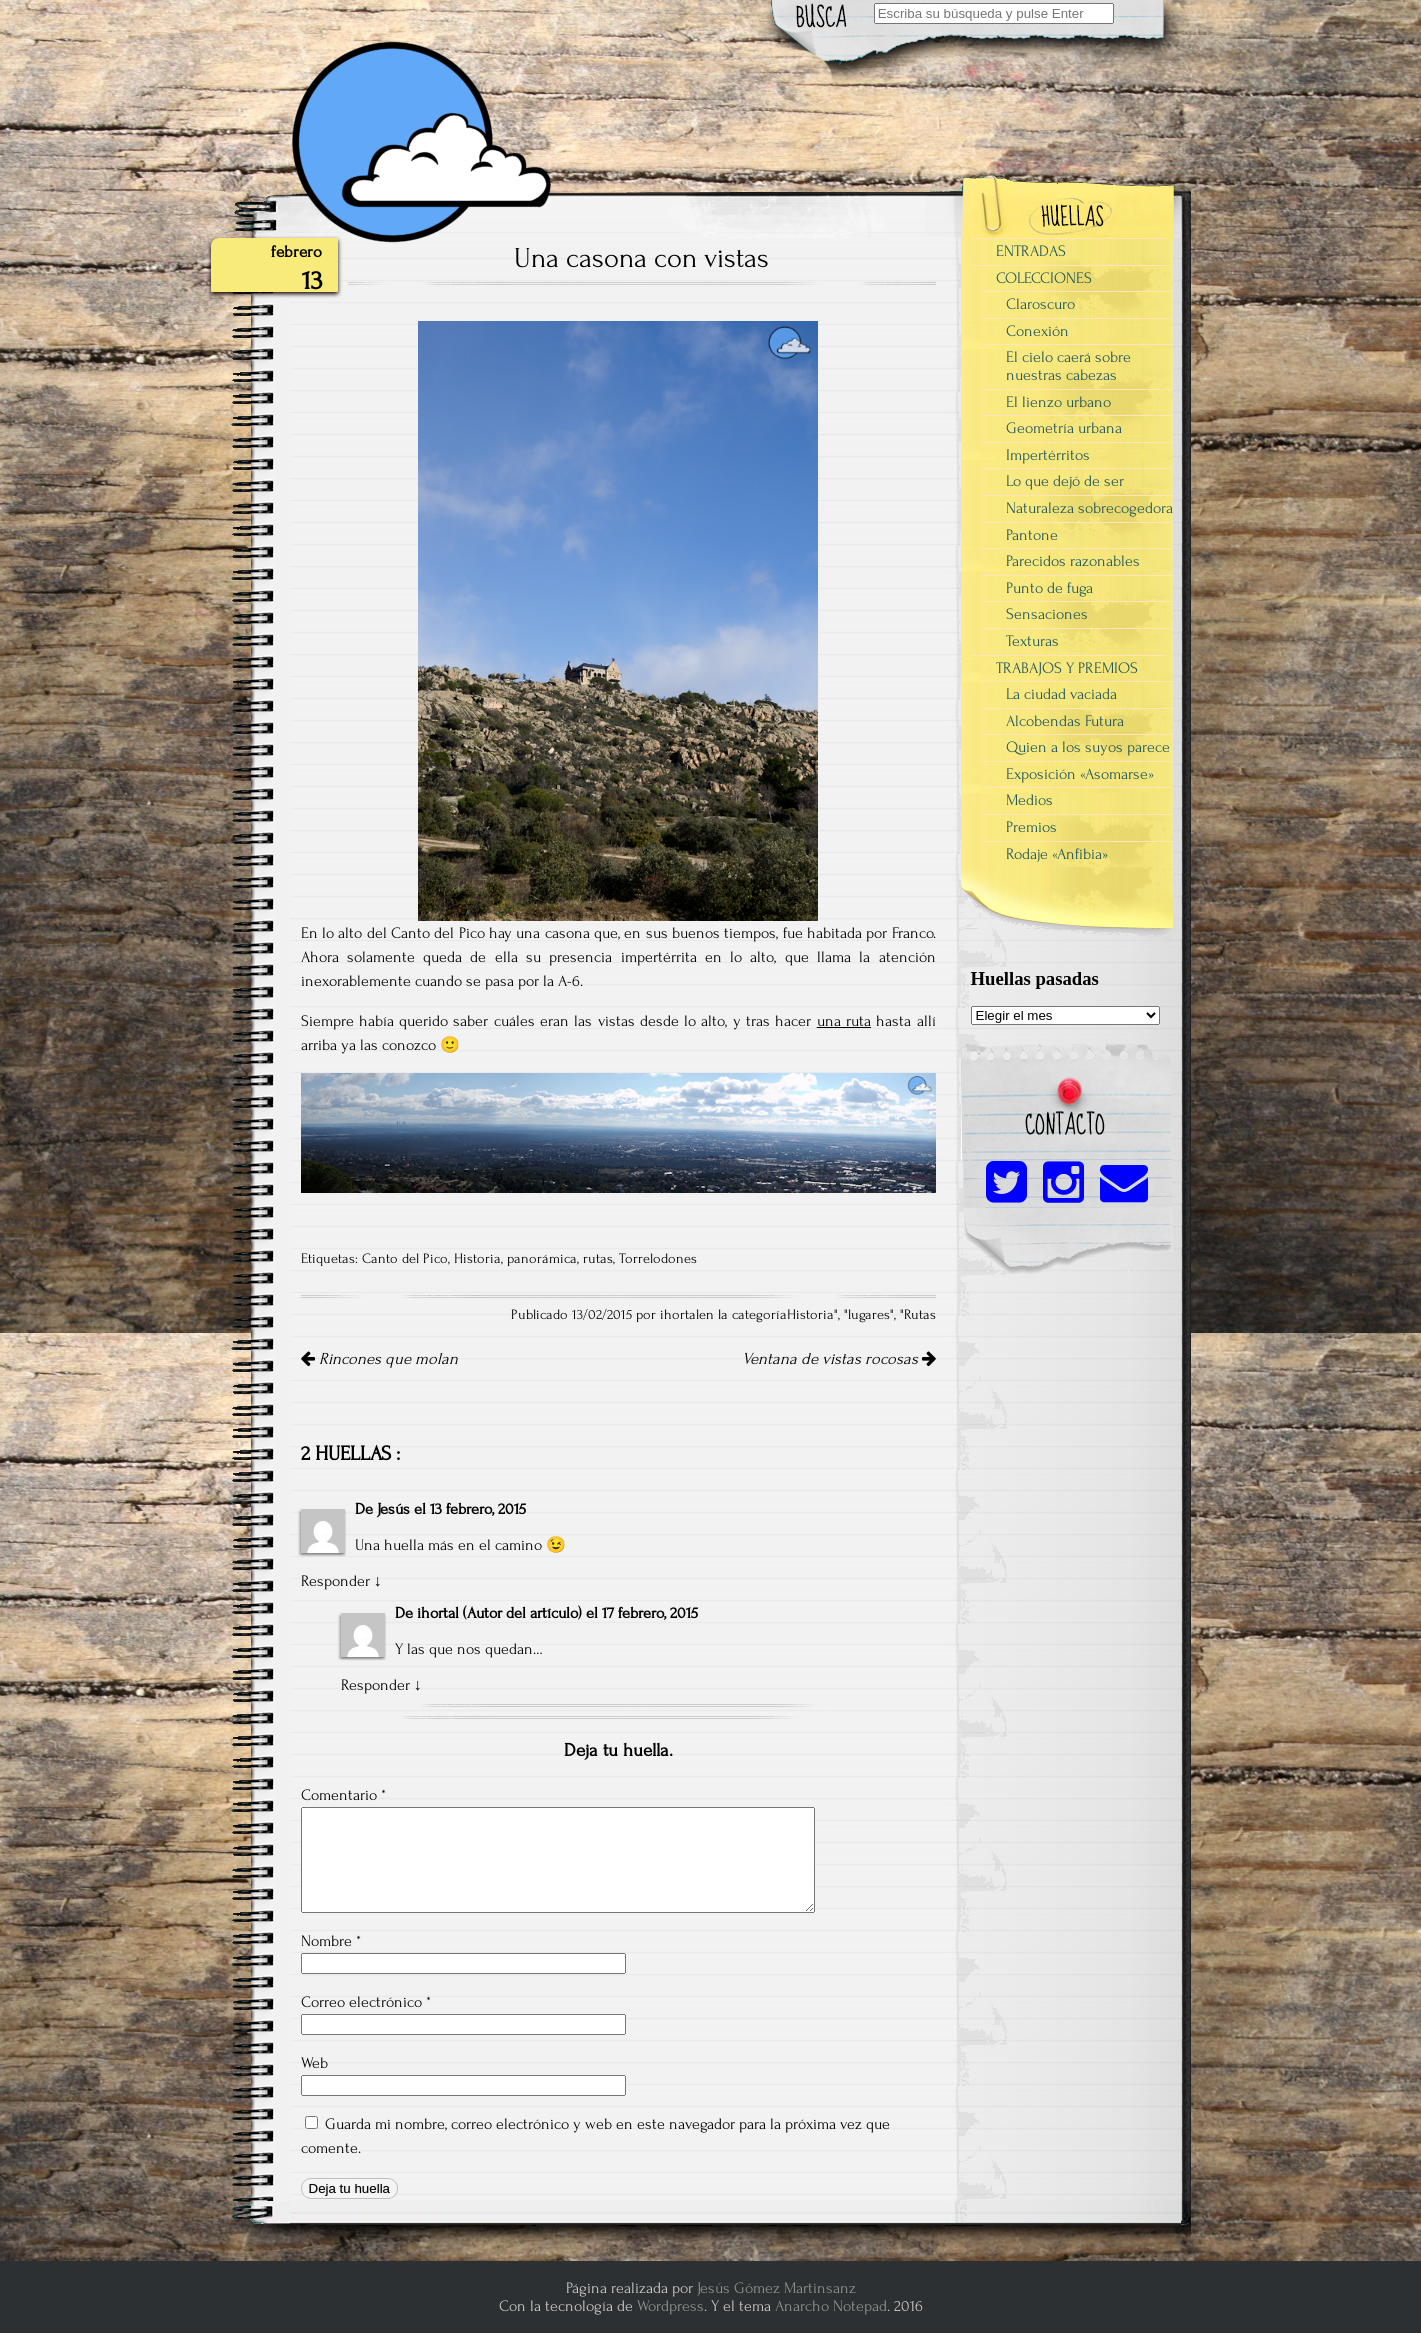 The height and width of the screenshot is (2333, 1421). What do you see at coordinates (1032, 535) in the screenshot?
I see `Pantone` at bounding box center [1032, 535].